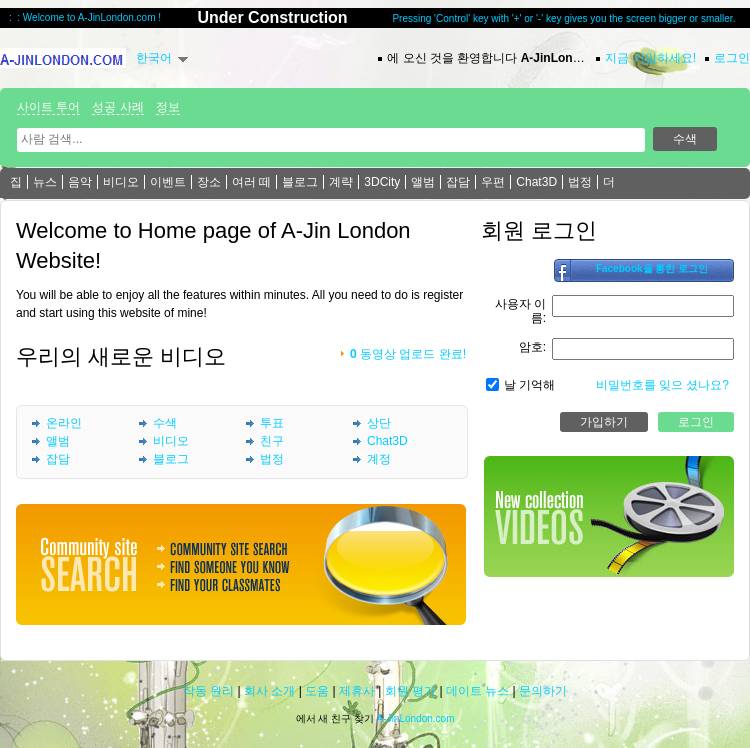  What do you see at coordinates (80, 182) in the screenshot?
I see `음악` at bounding box center [80, 182].